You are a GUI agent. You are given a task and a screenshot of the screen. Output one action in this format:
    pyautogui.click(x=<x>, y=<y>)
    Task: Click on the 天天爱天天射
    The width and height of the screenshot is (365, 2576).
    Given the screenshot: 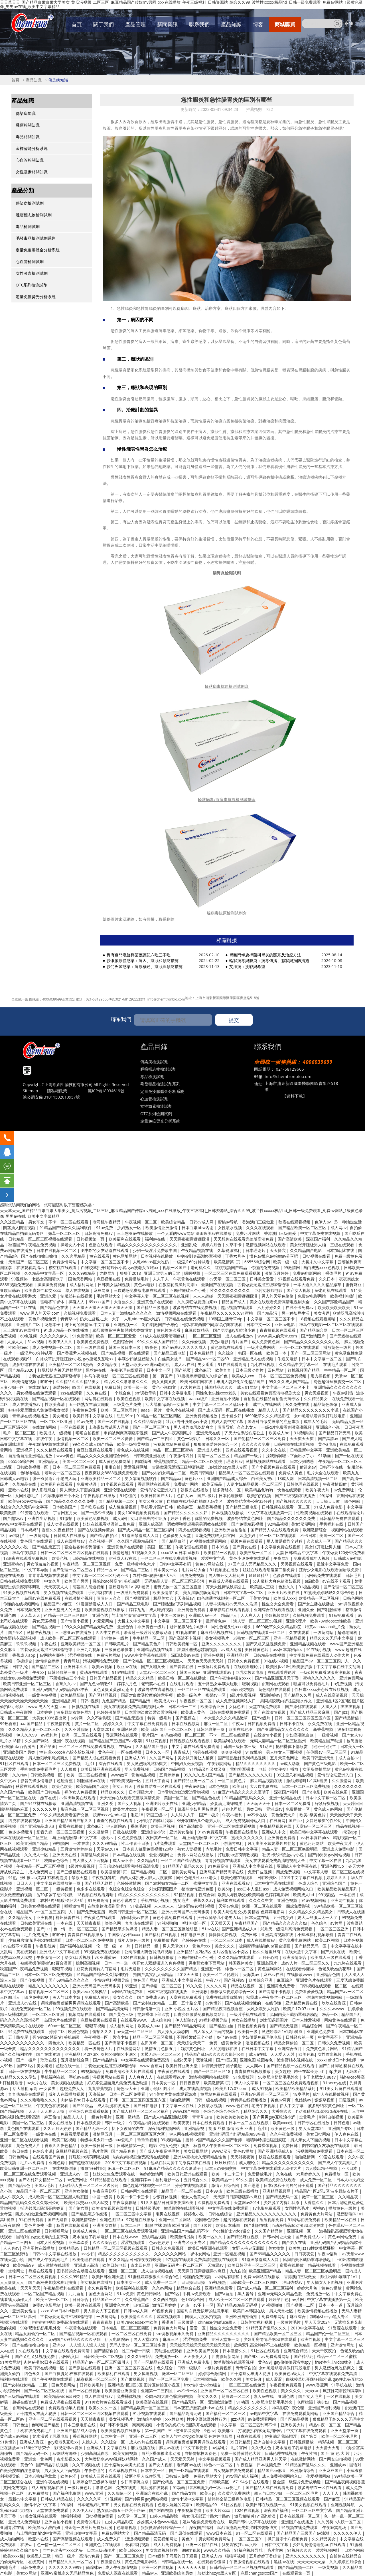 What is the action you would take?
    pyautogui.click(x=282, y=2054)
    